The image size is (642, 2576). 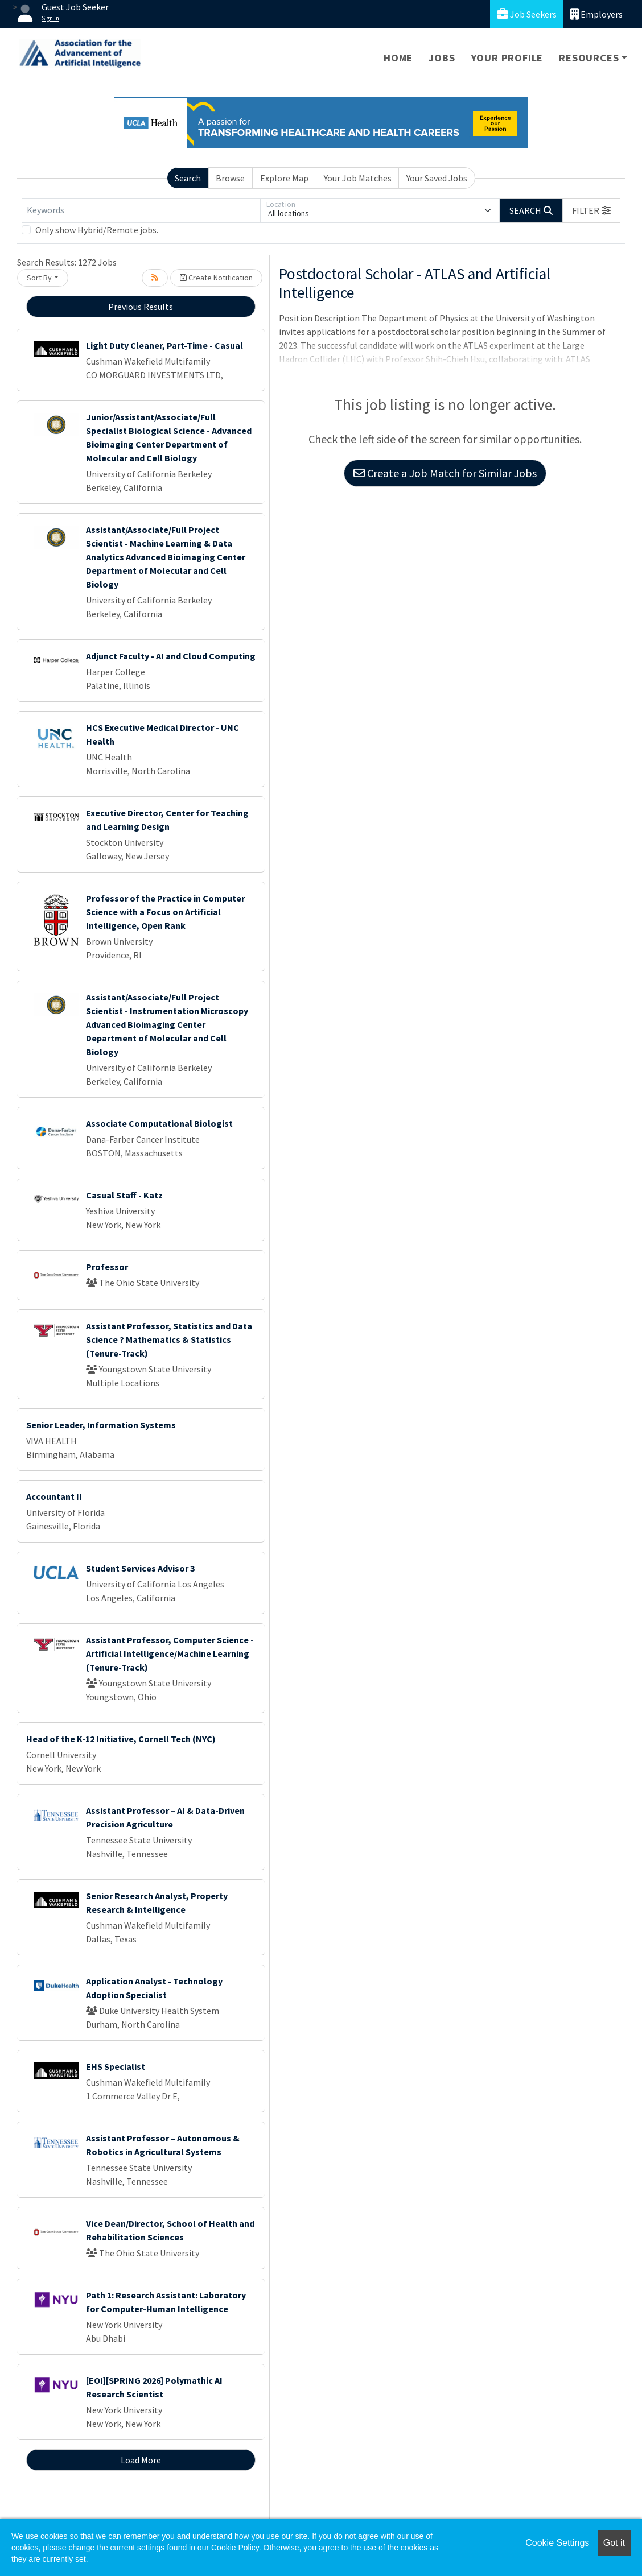 I want to click on Student Services Advisor 3, so click(x=140, y=1568).